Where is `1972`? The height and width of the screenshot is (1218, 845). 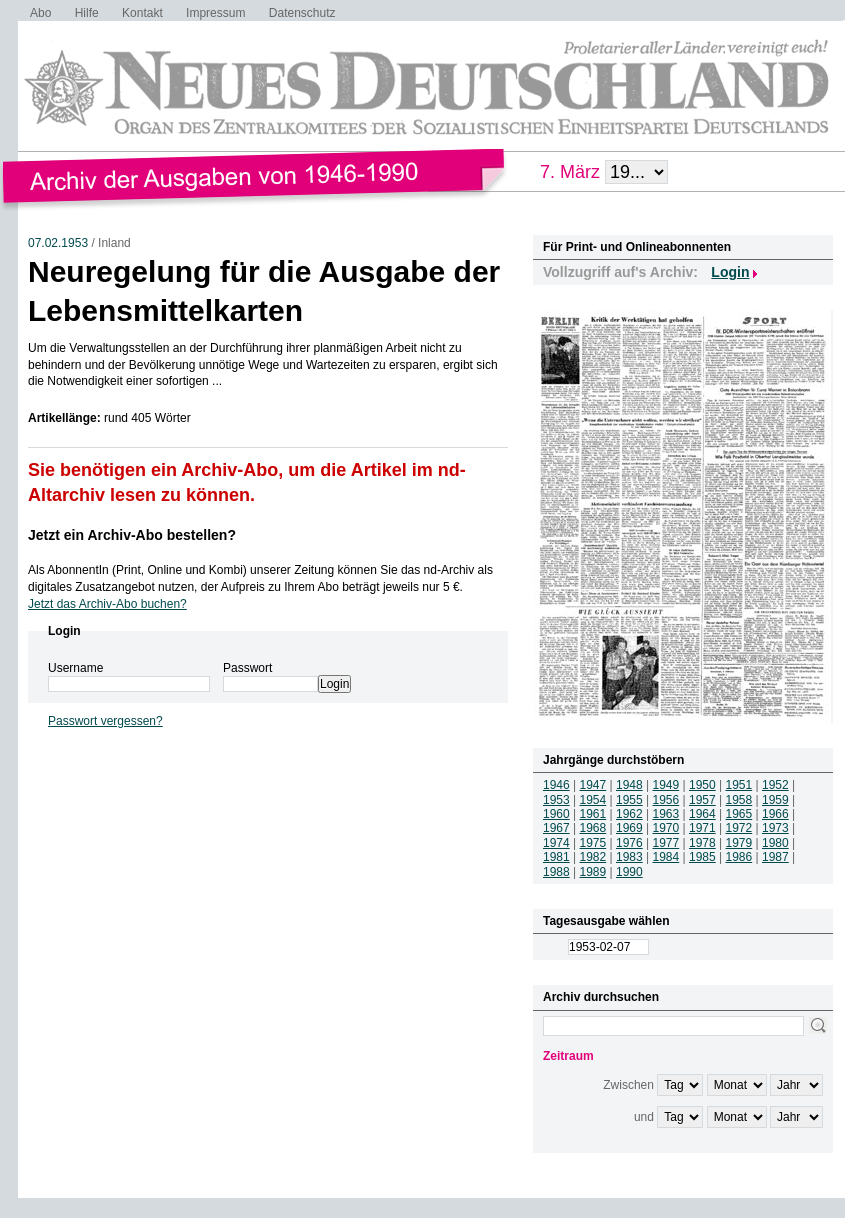
1972 is located at coordinates (739, 828).